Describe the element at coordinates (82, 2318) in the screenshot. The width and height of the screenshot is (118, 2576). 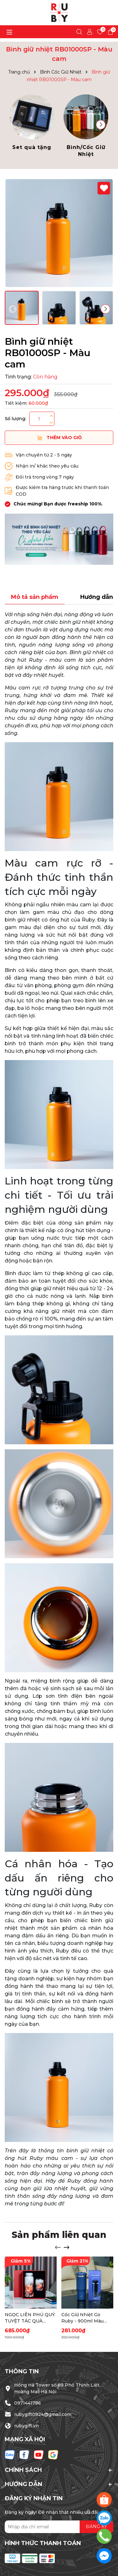
I see `Cốc Giữ Nhiệt Go Ruby - 900ml Màu Xanh Than` at that location.